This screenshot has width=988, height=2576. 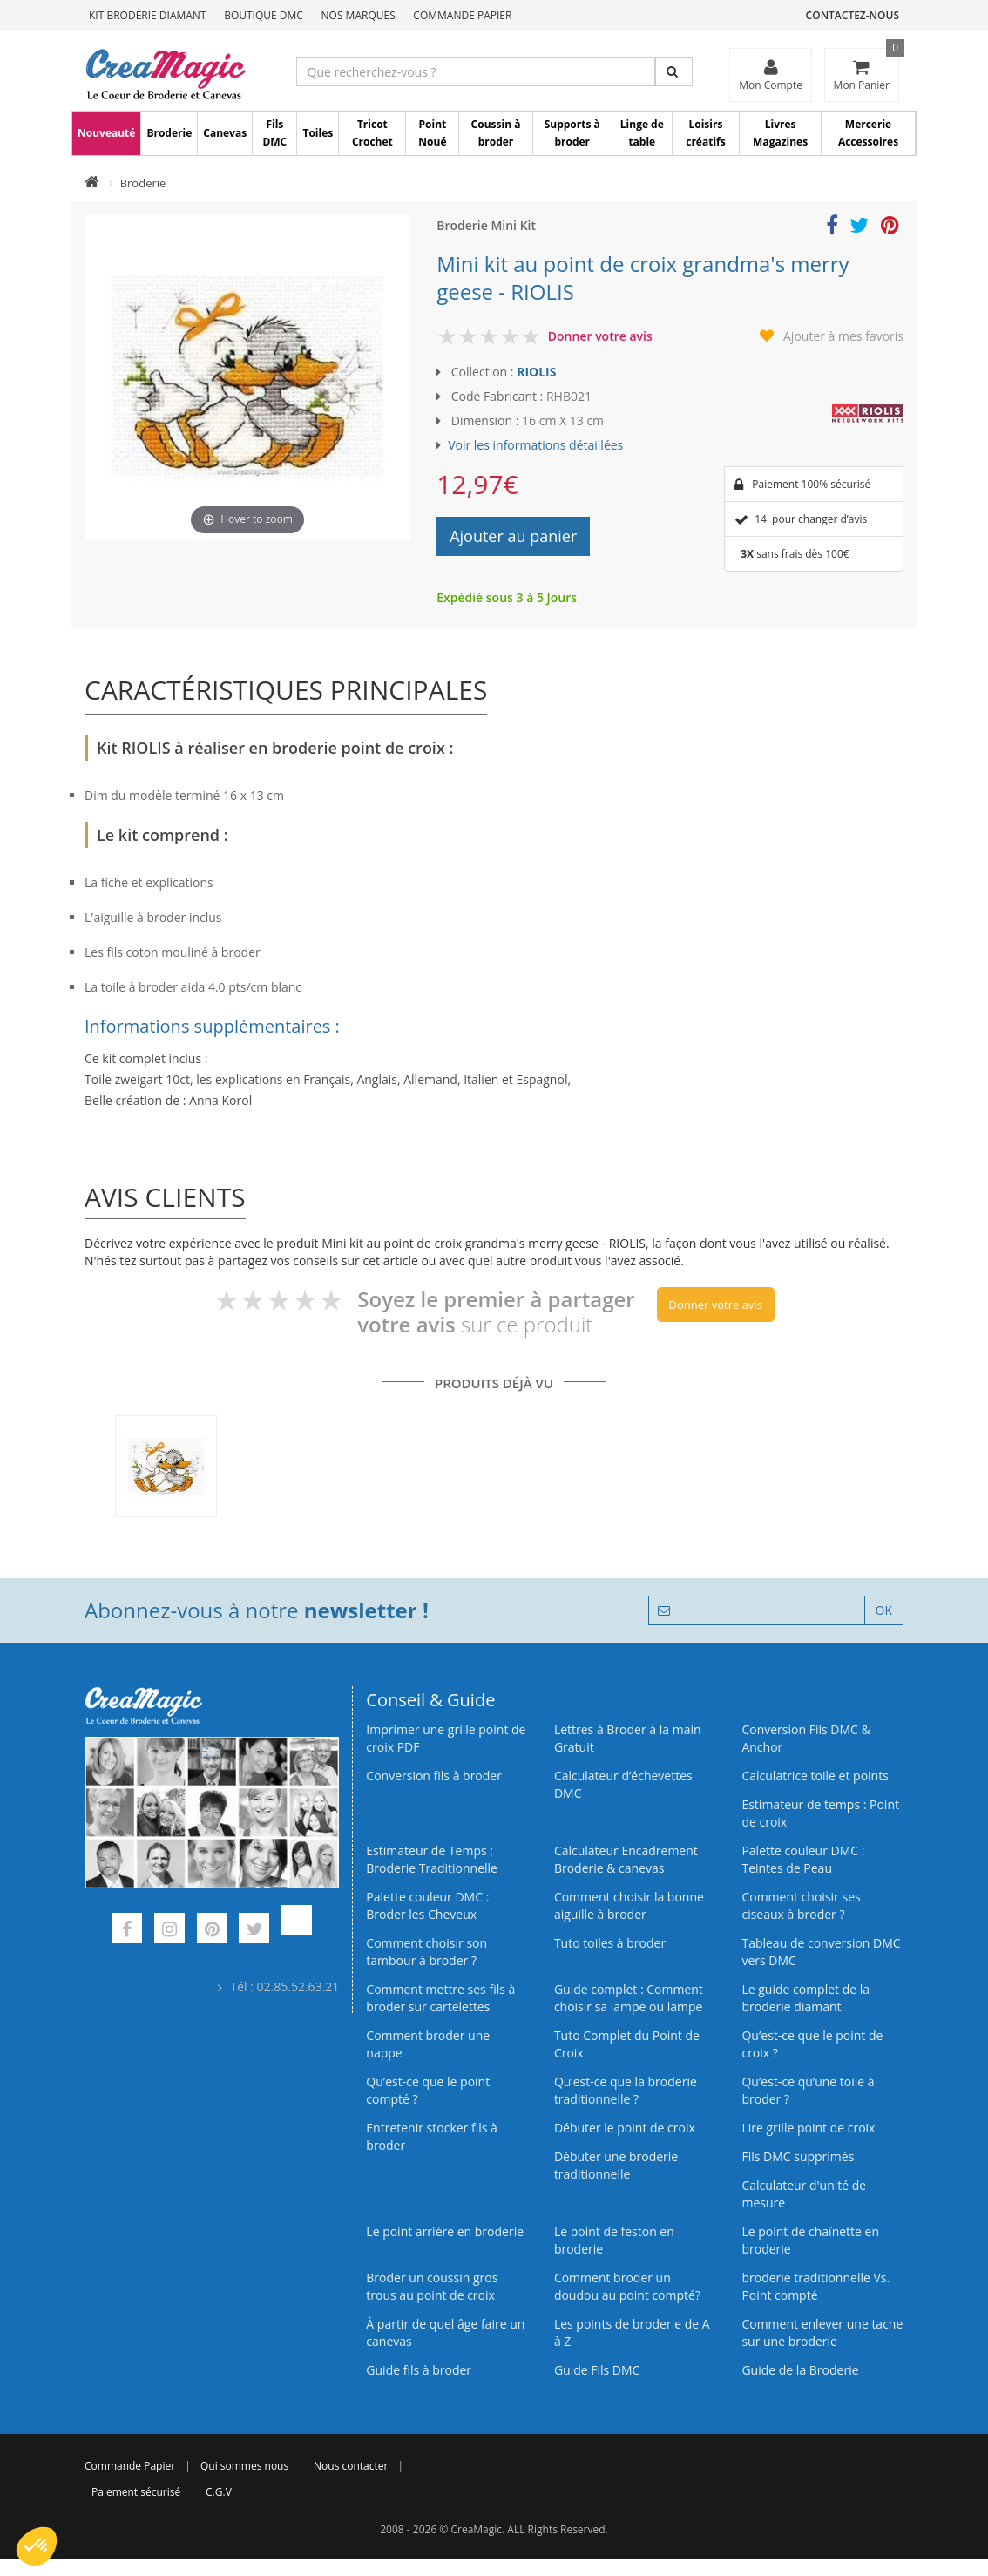 What do you see at coordinates (434, 1775) in the screenshot?
I see `Conversion fils à broder` at bounding box center [434, 1775].